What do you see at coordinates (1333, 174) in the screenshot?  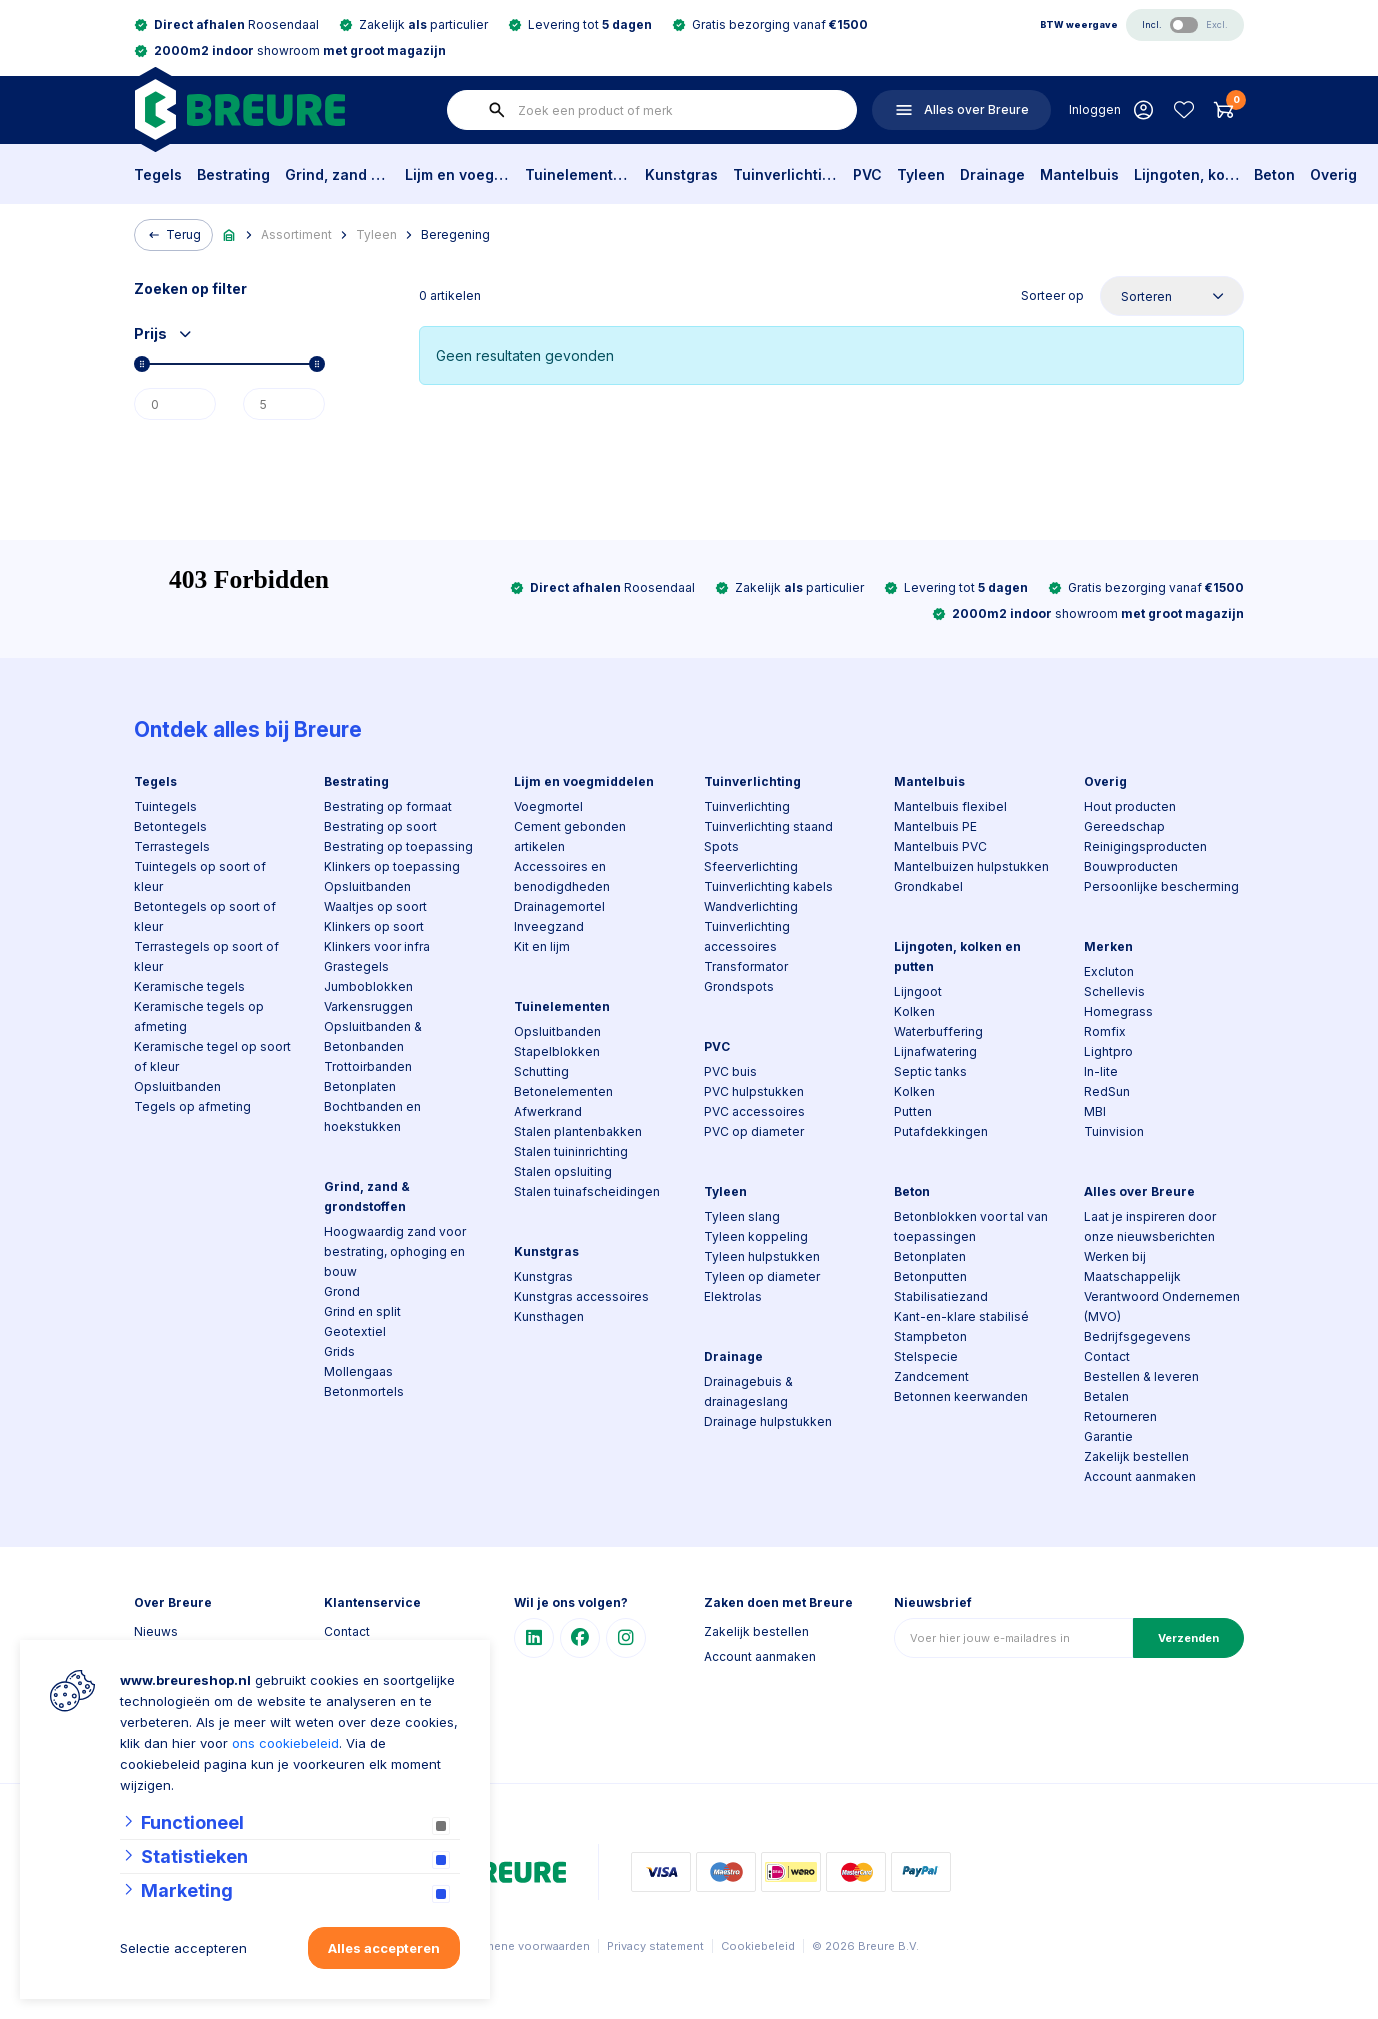 I see `Overig` at bounding box center [1333, 174].